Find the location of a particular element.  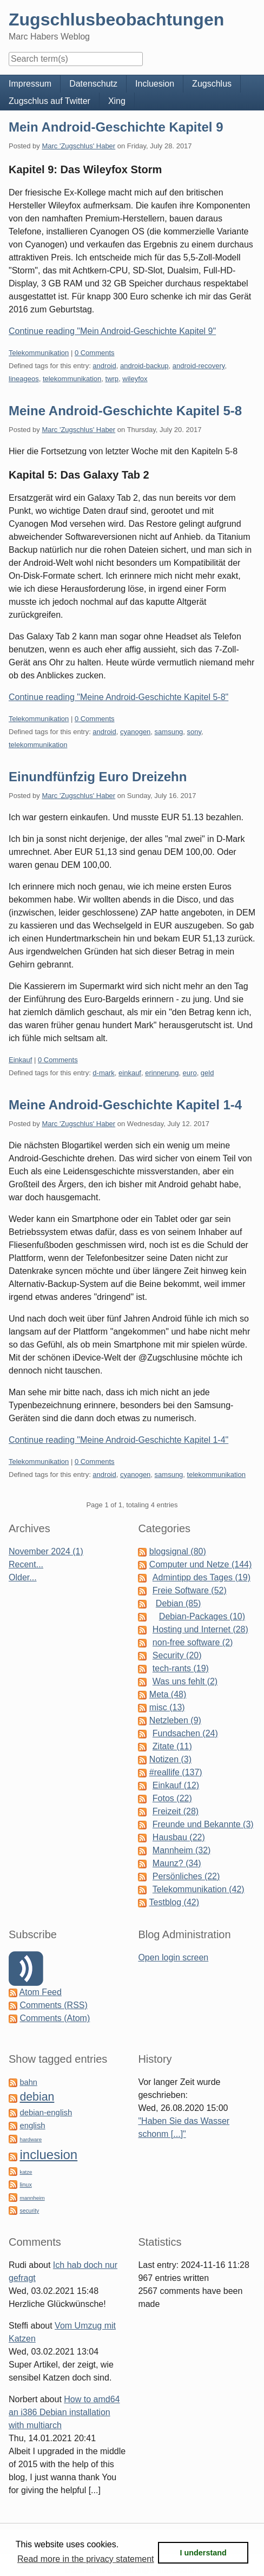

Computer und Netze (144) is located at coordinates (200, 1564).